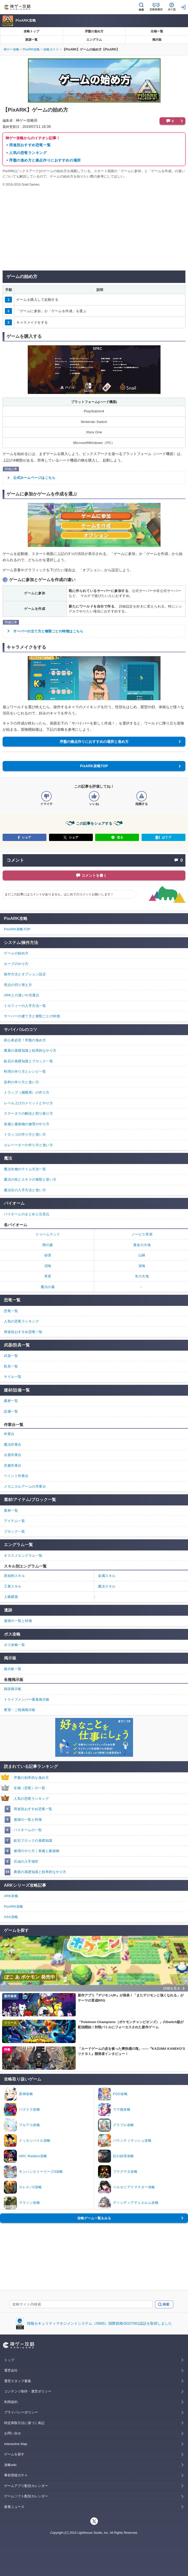 This screenshot has height=2576, width=188. Describe the element at coordinates (141, 1266) in the screenshot. I see `深海` at that location.